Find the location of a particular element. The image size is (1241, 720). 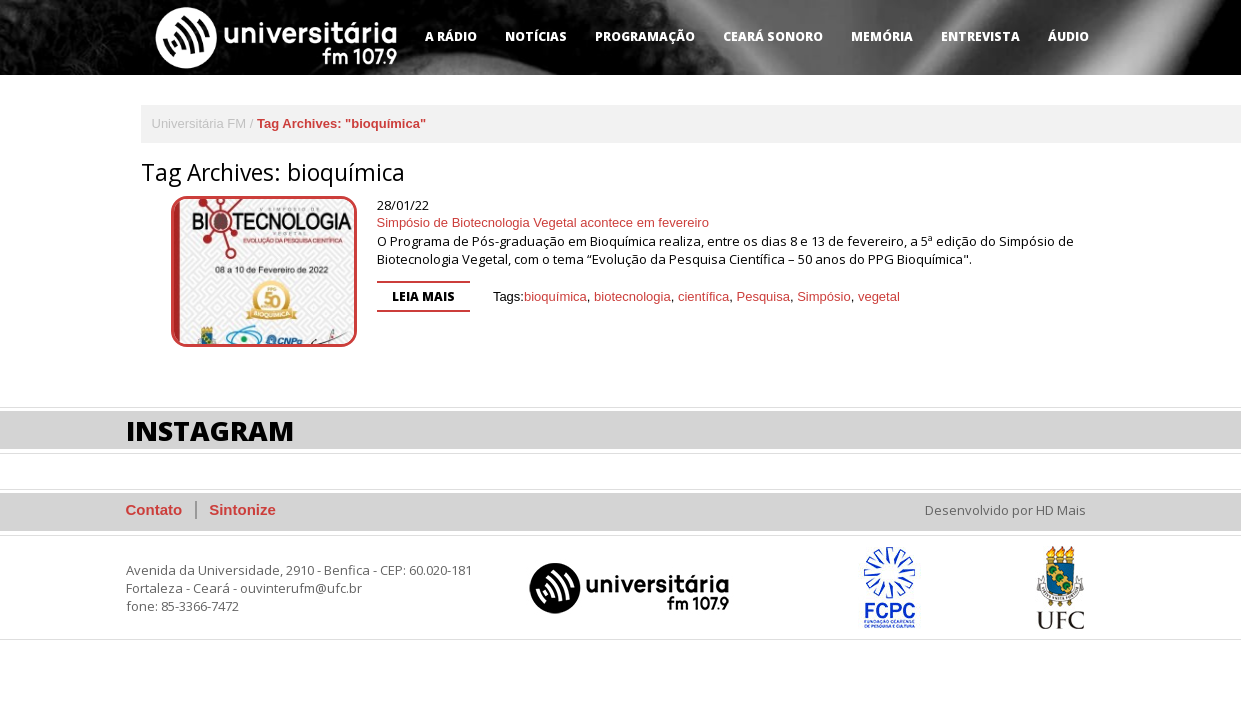

A Rádio is located at coordinates (451, 36).